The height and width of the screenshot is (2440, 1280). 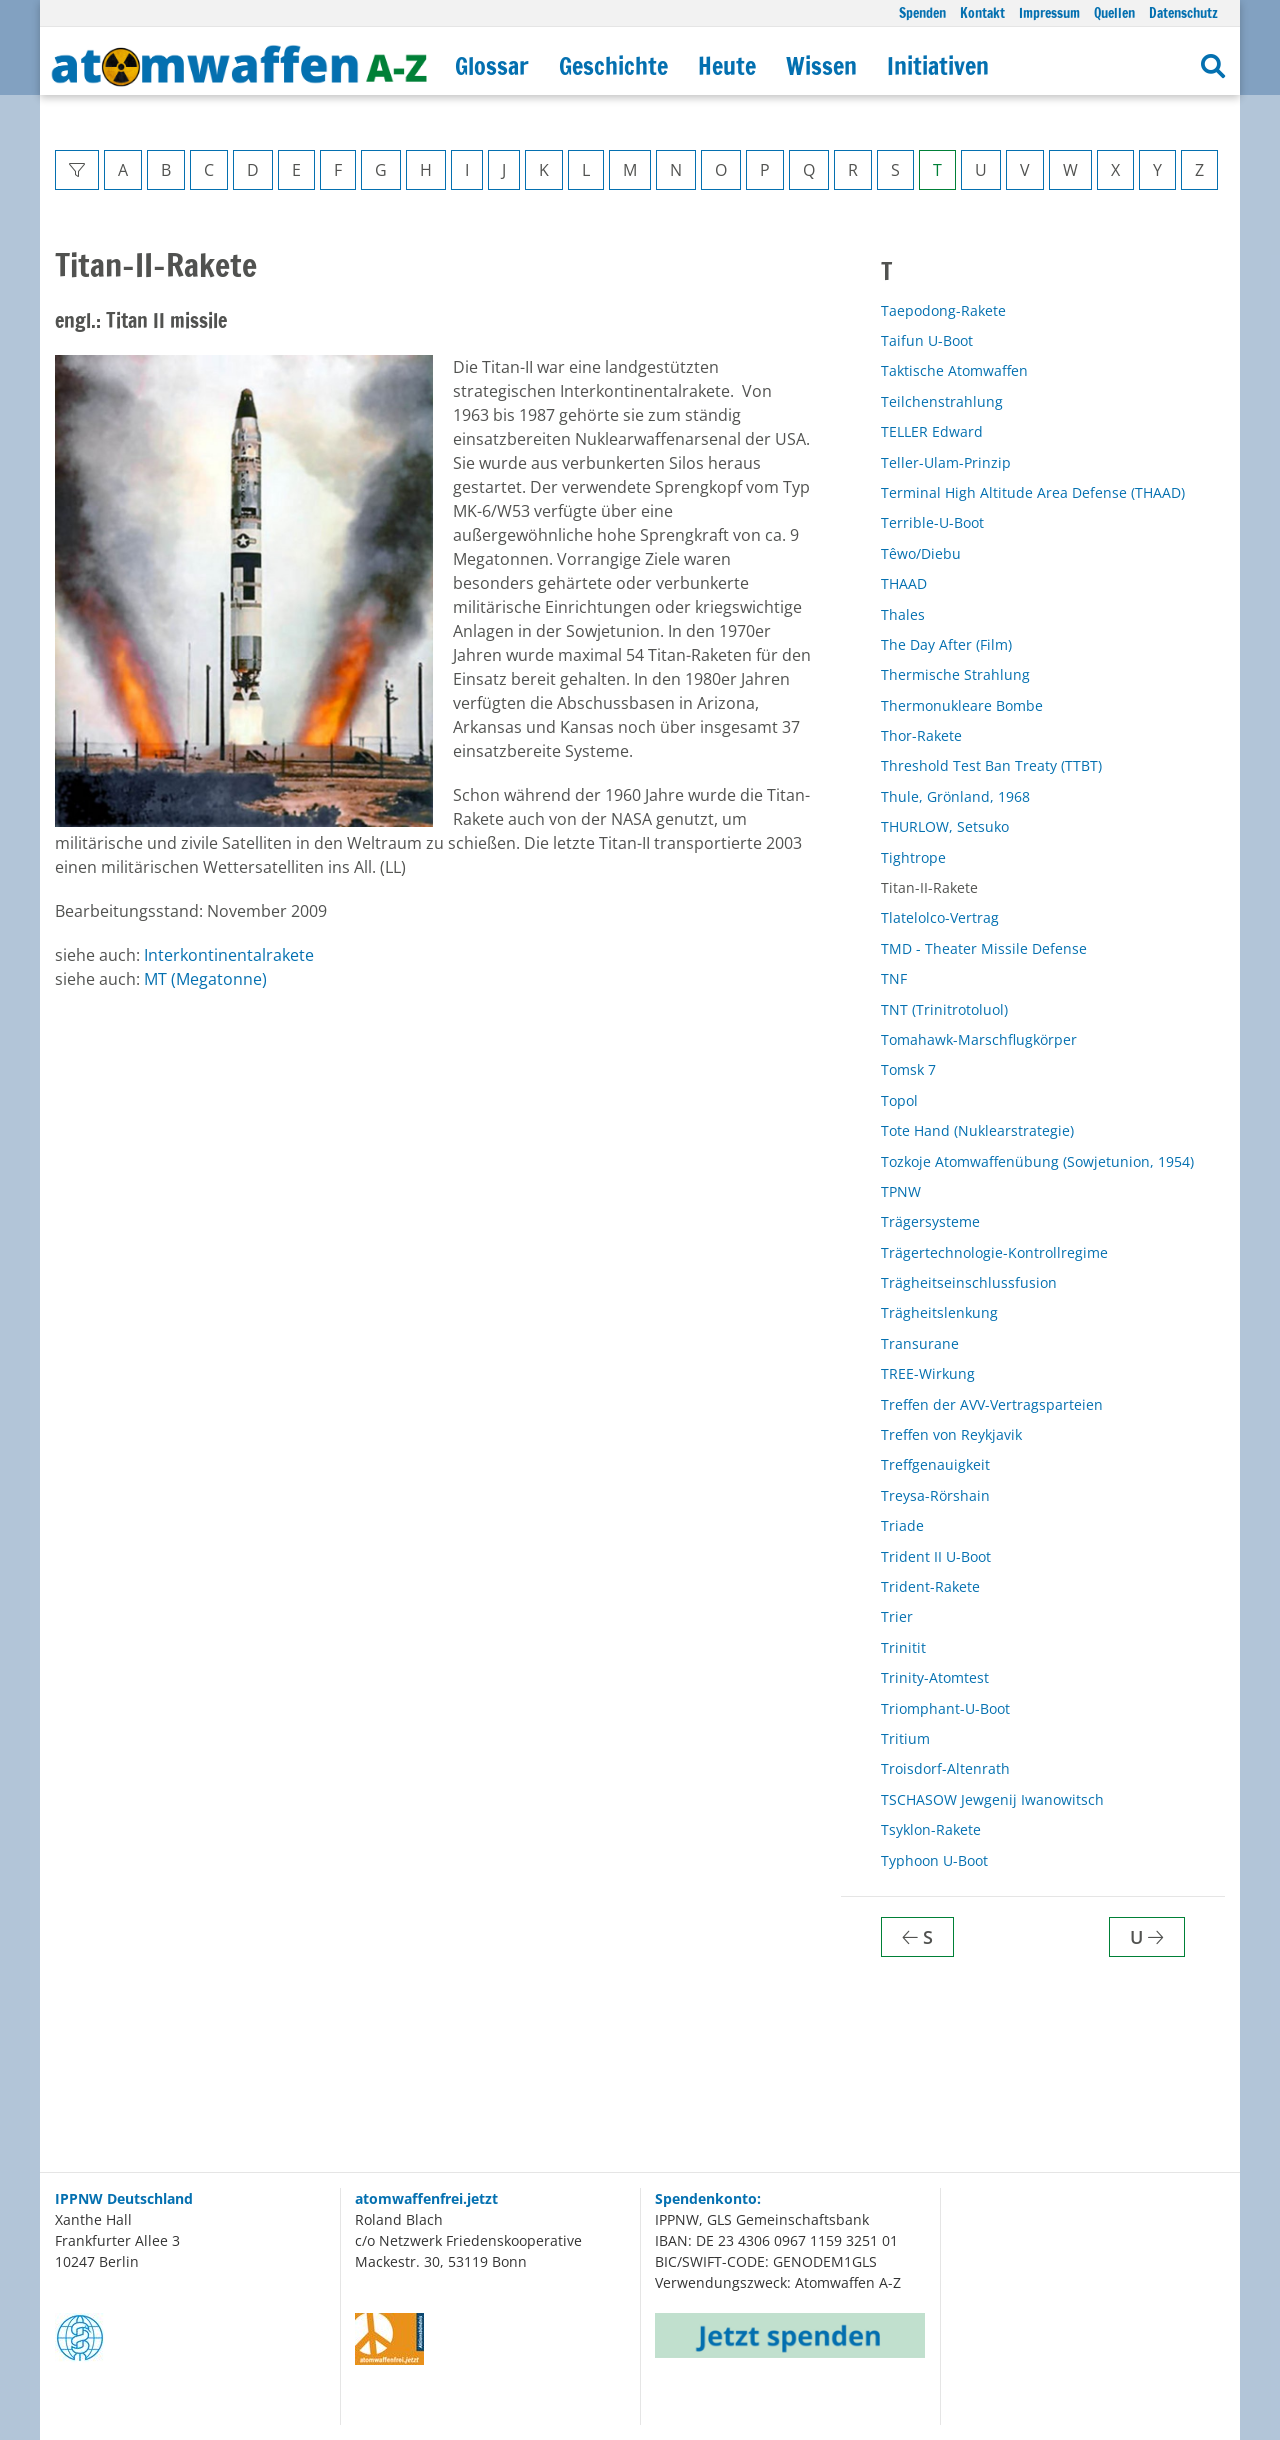 I want to click on TREE-Wirkung, so click(x=928, y=1373).